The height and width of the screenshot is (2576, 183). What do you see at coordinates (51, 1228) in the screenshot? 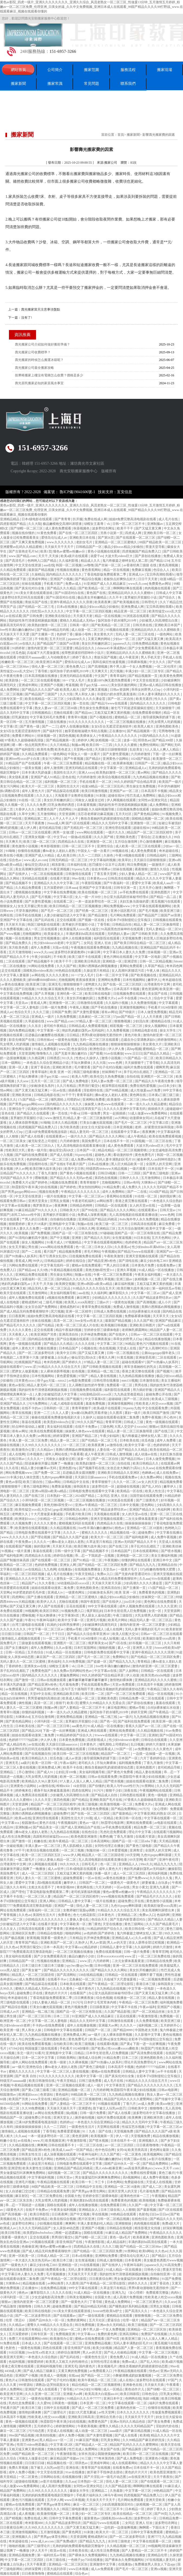
I see `一级黄片毛片` at bounding box center [51, 1228].